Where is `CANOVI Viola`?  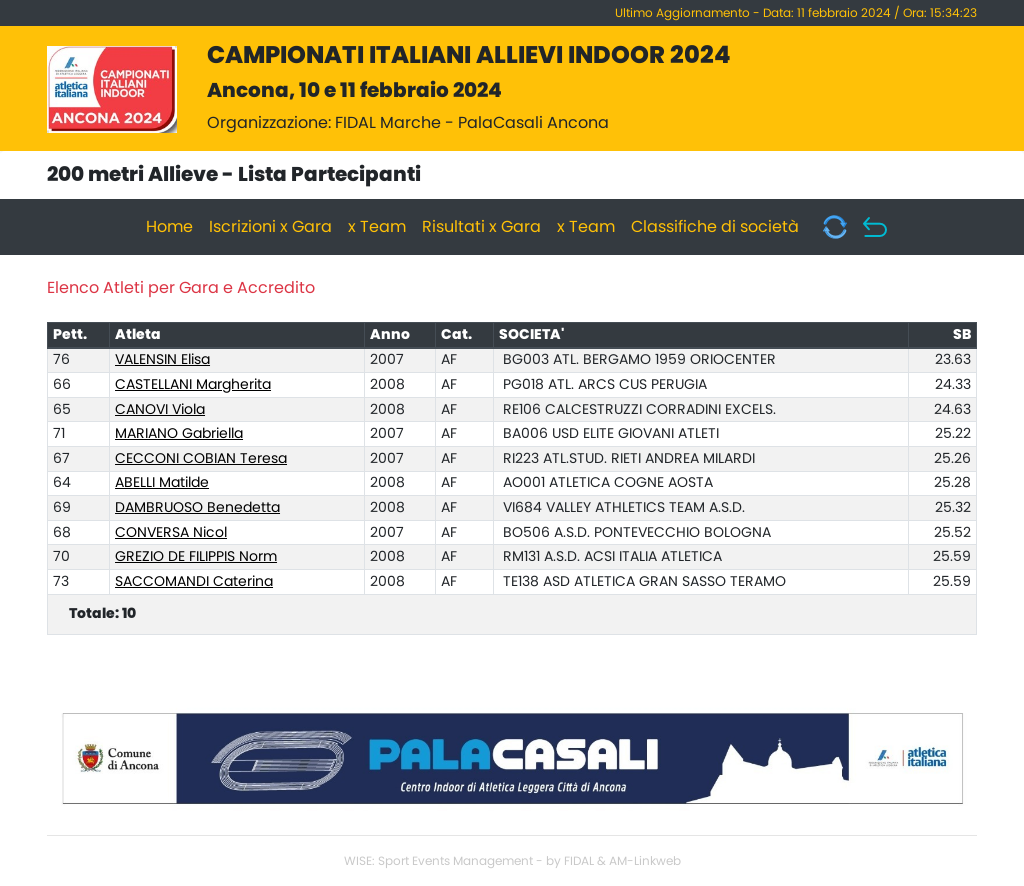 CANOVI Viola is located at coordinates (160, 410).